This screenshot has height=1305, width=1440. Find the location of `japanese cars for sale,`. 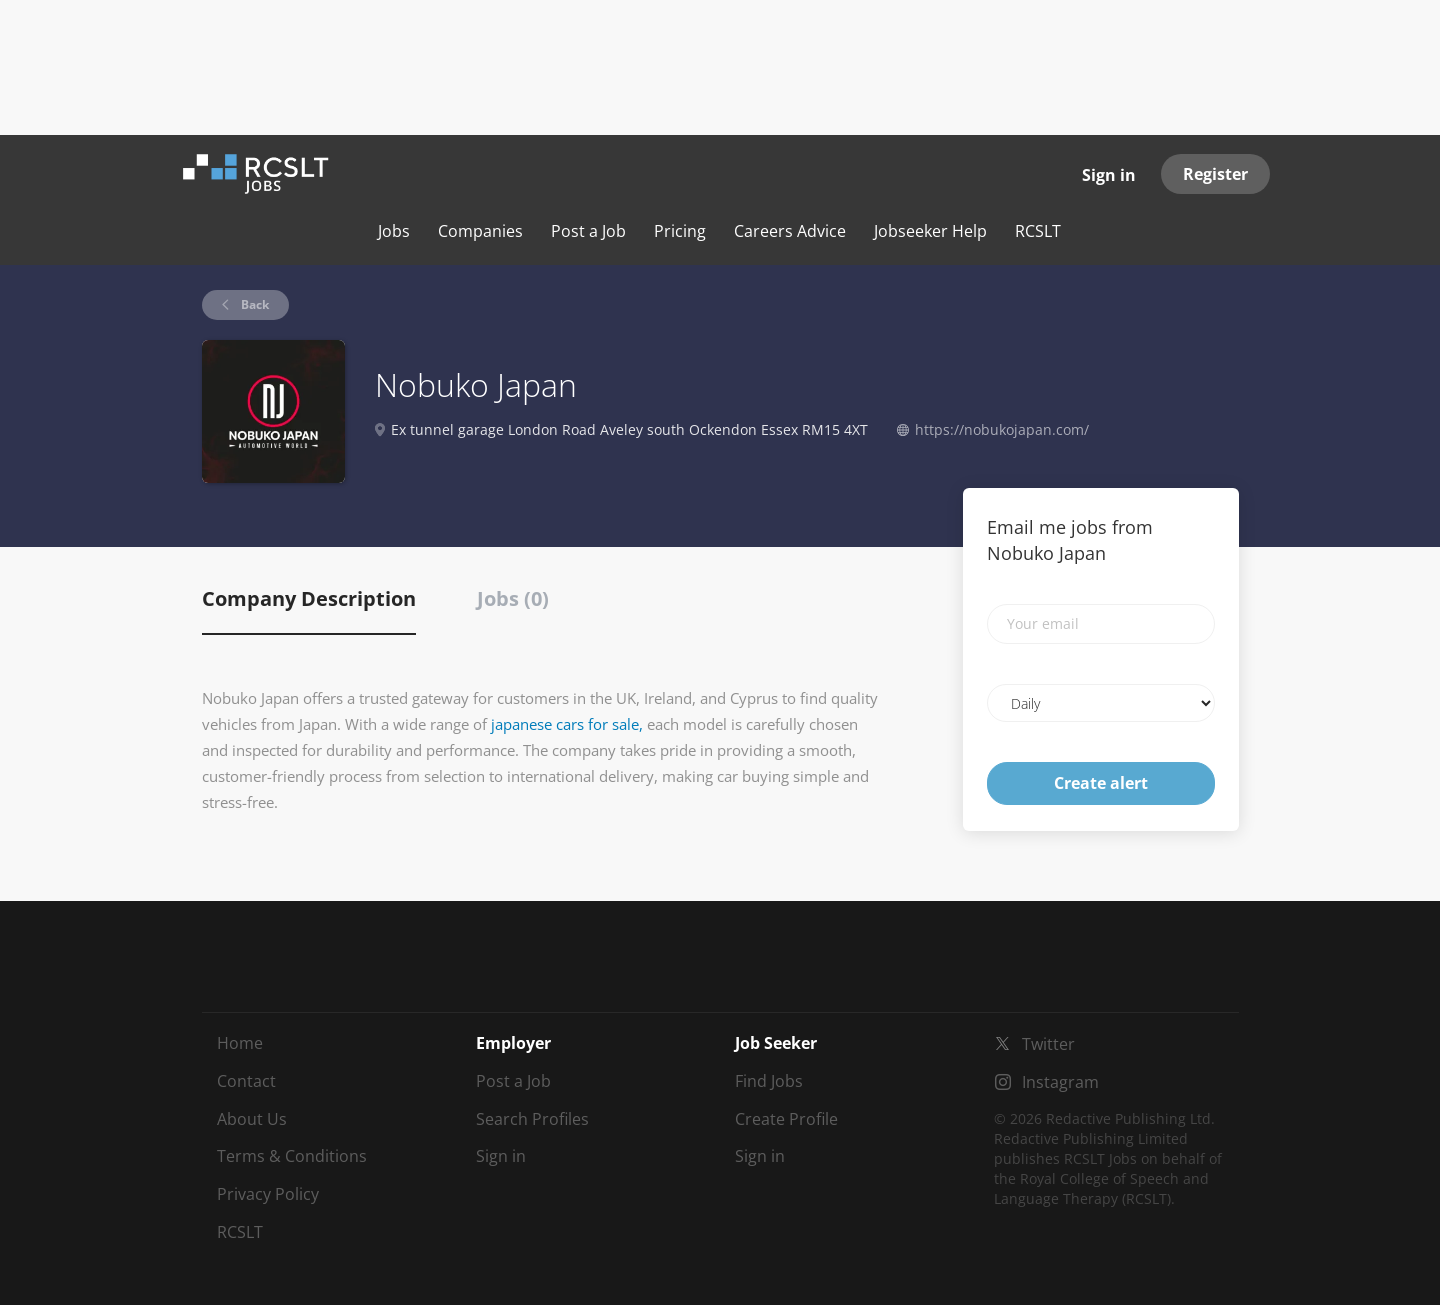

japanese cars for sale, is located at coordinates (567, 724).